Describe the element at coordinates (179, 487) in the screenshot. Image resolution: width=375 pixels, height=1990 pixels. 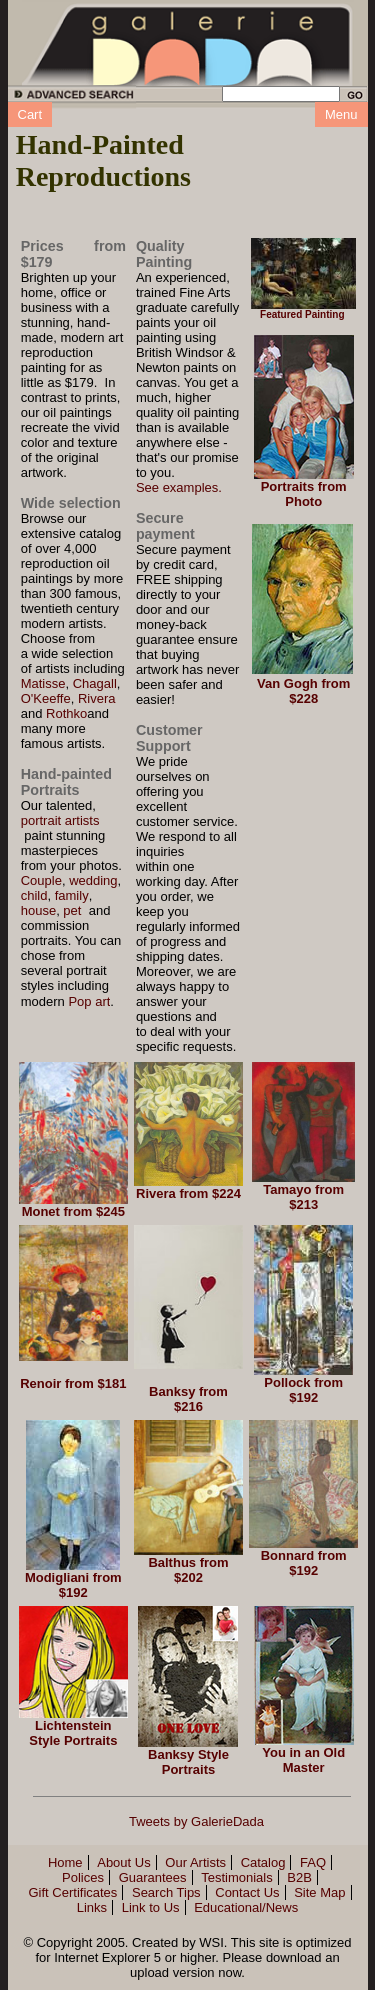
I see `See examples.` at that location.